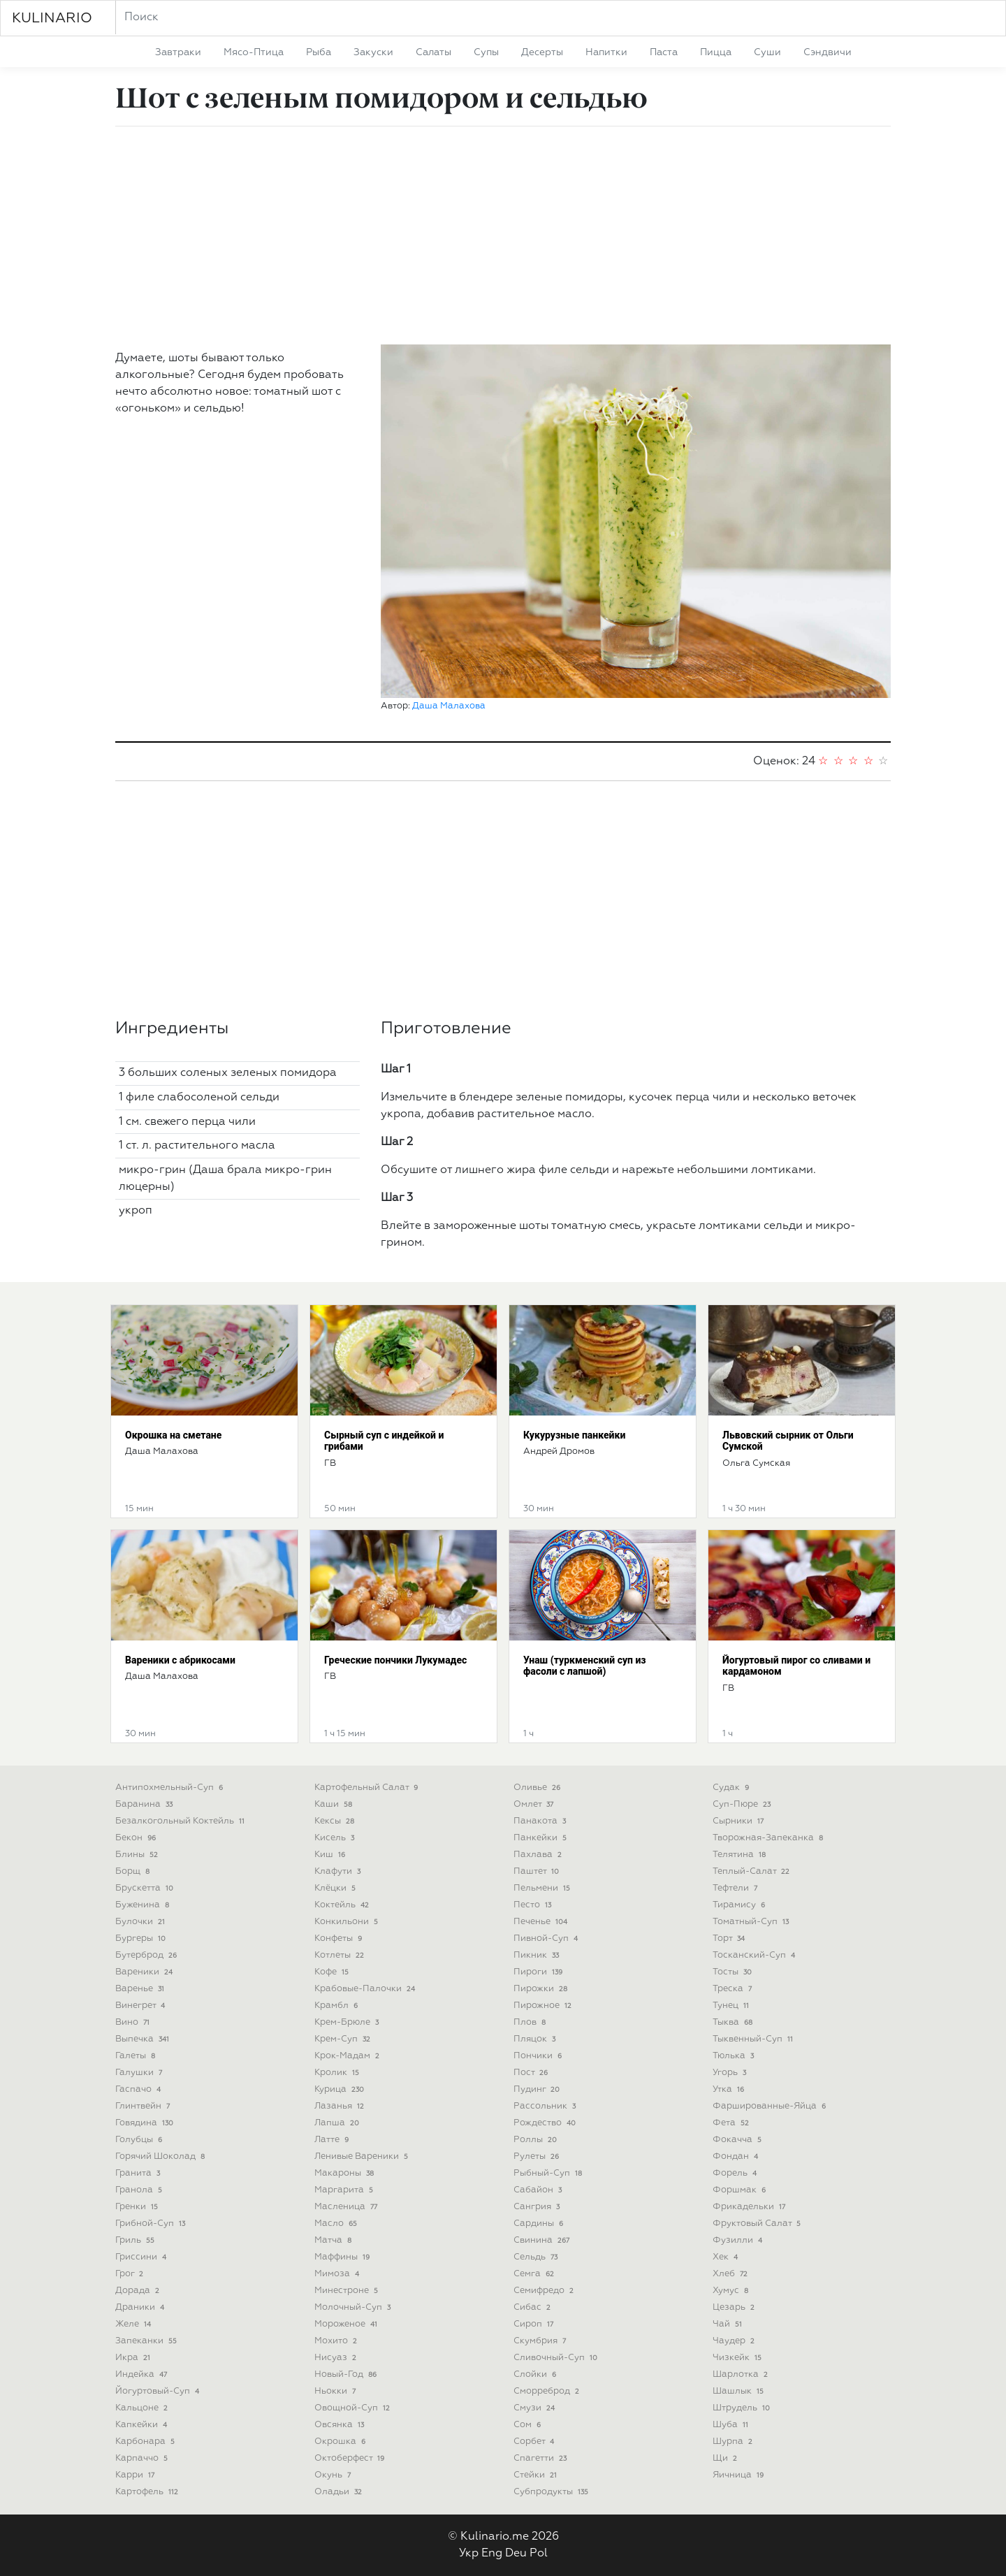  Describe the element at coordinates (752, 1871) in the screenshot. I see `теплый-салат` at that location.